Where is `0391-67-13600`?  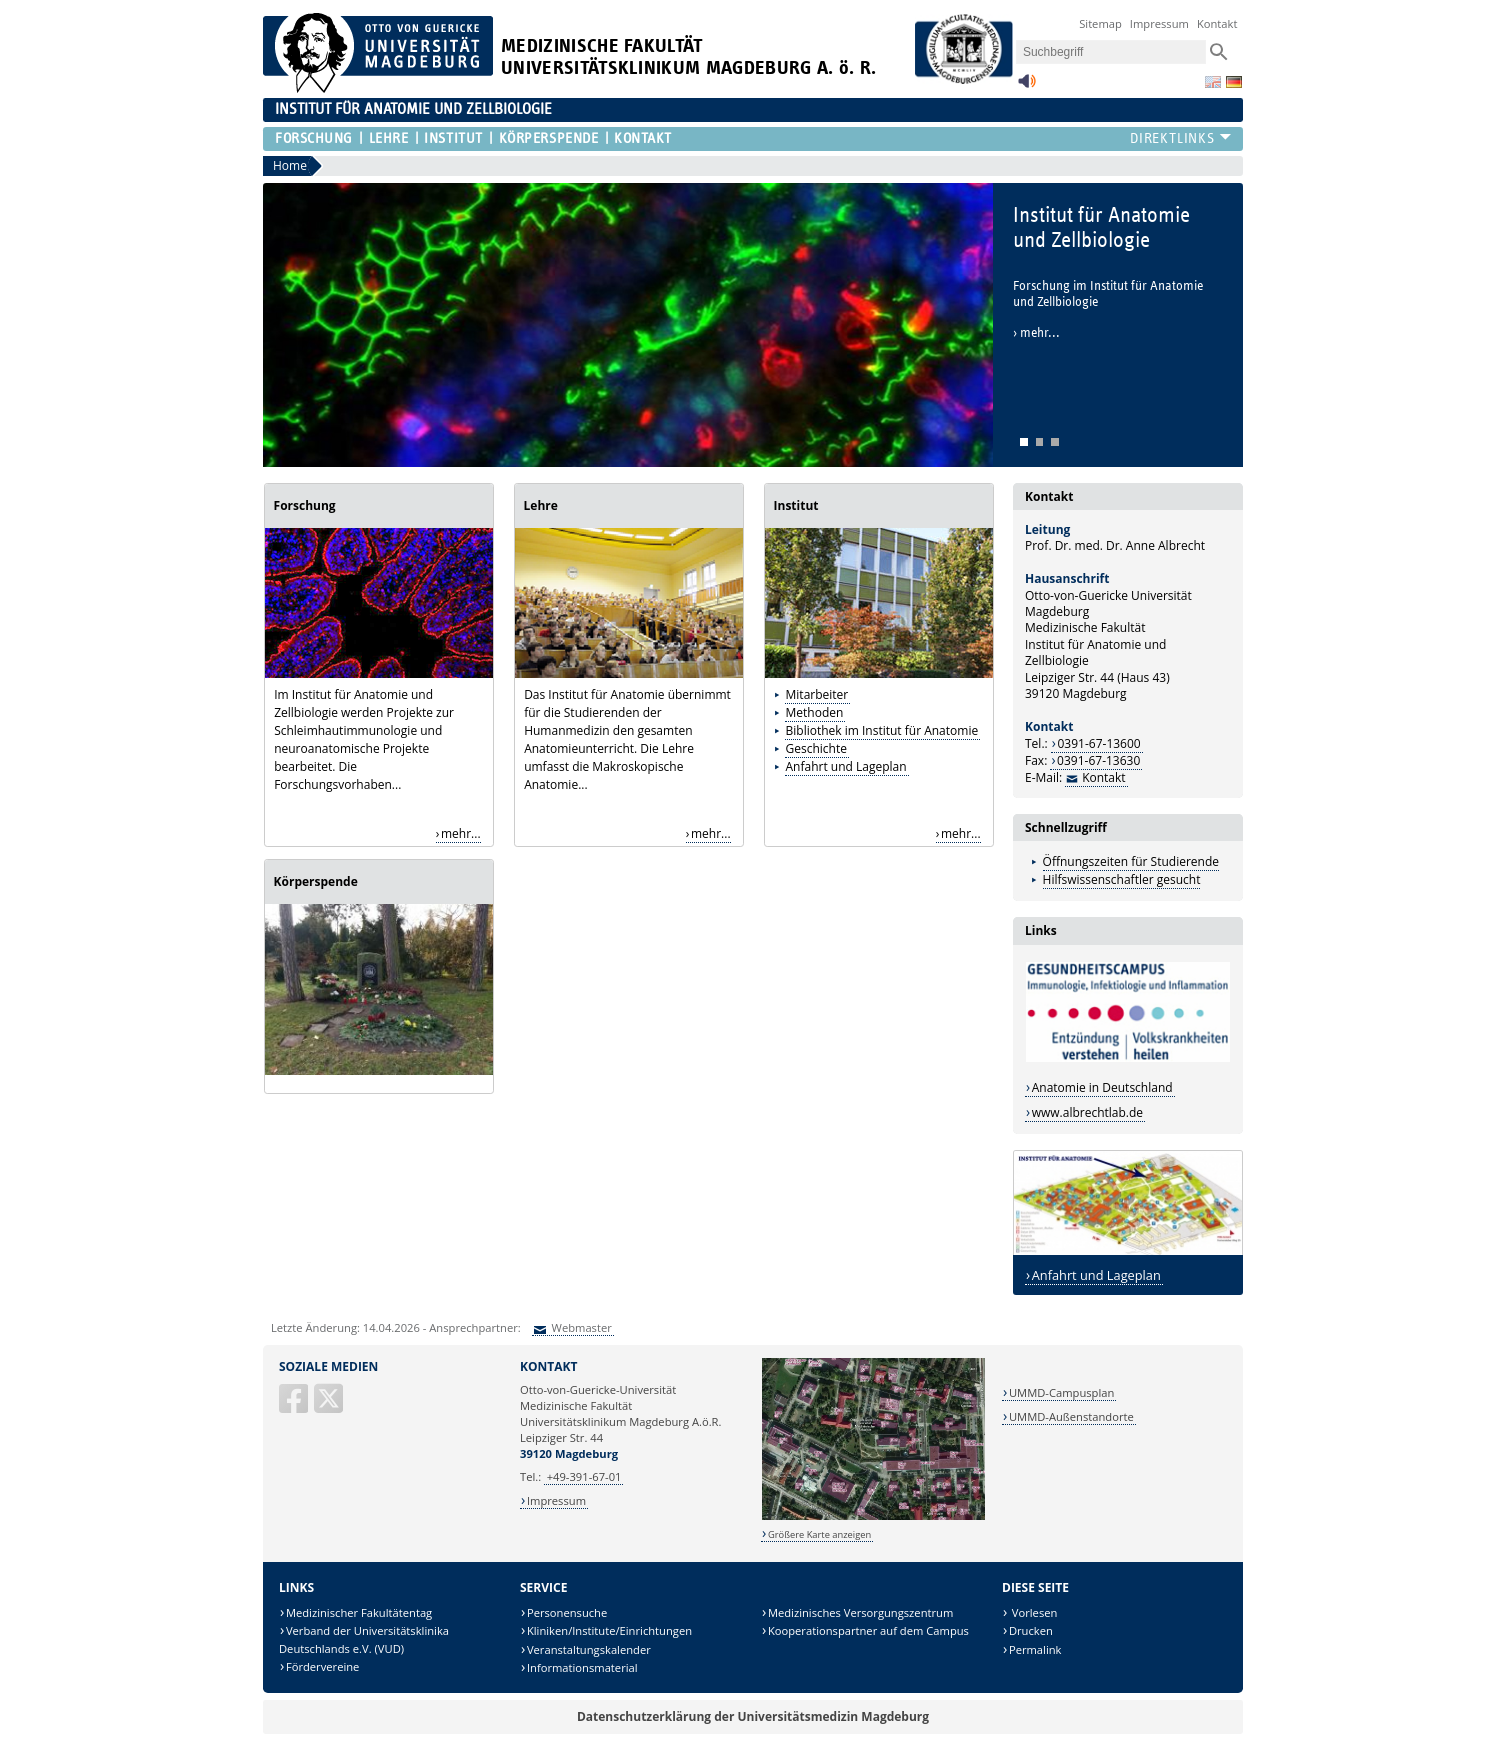
0391-67-13600 is located at coordinates (1099, 743).